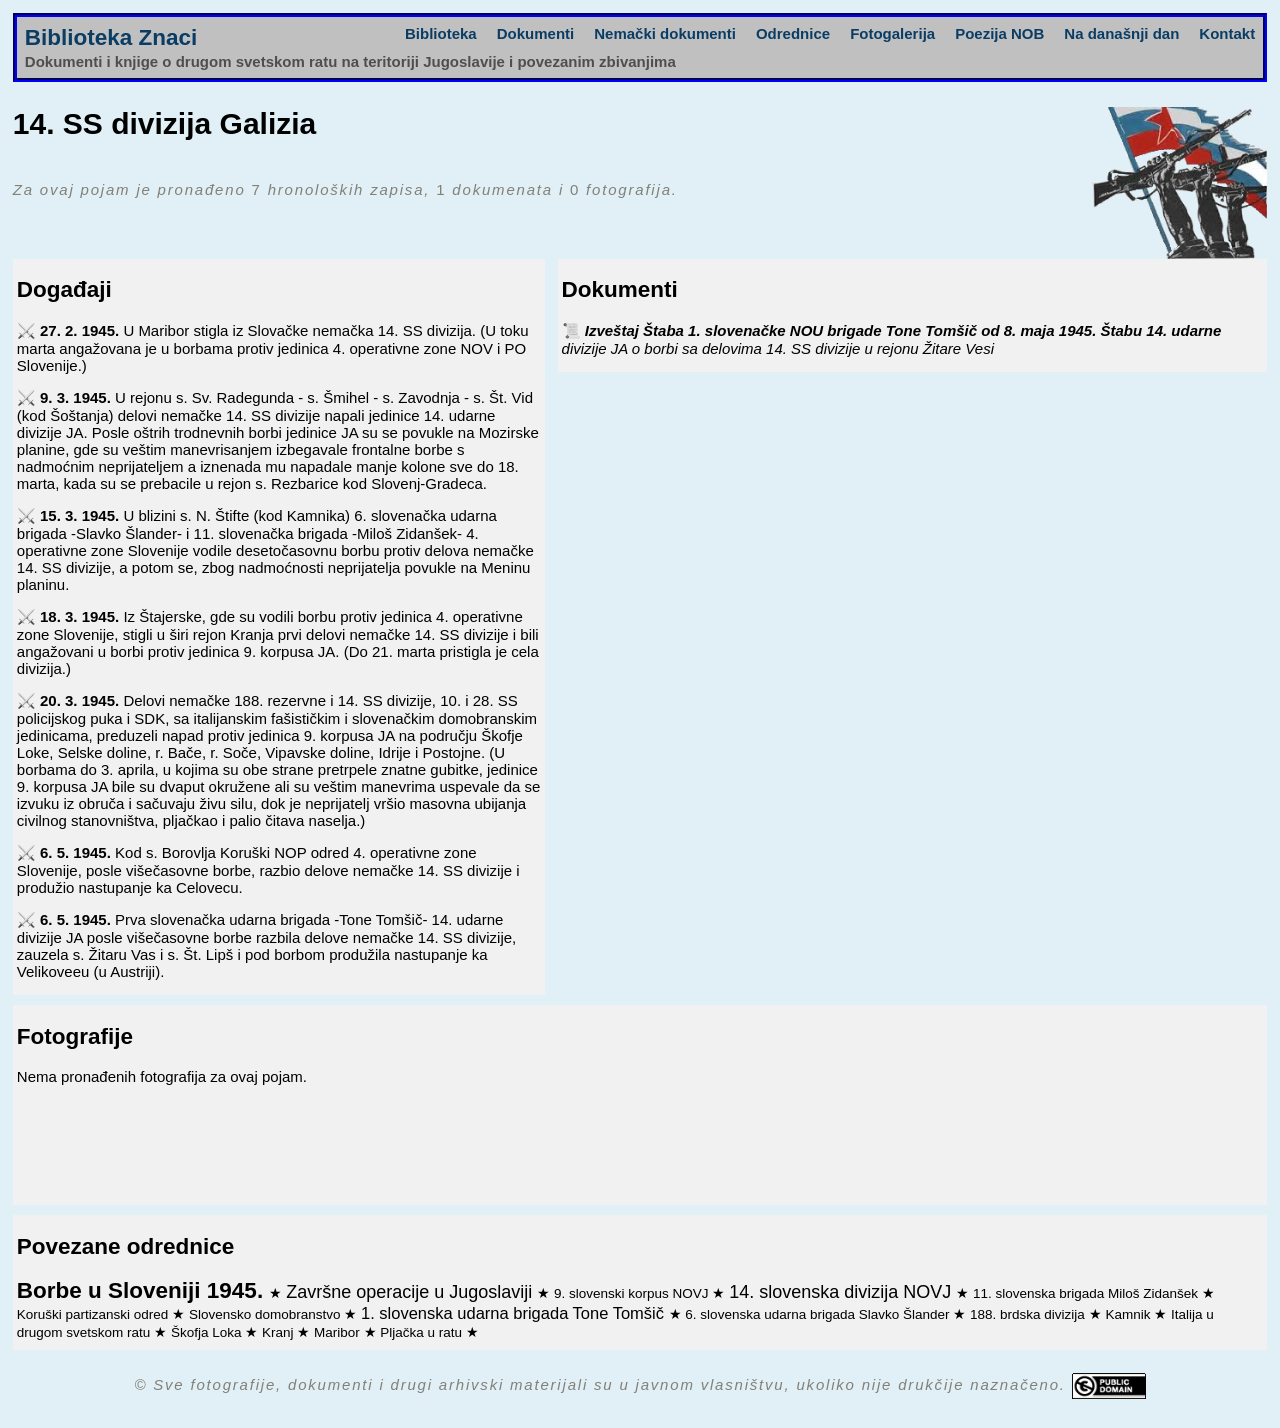 The width and height of the screenshot is (1280, 1428). I want to click on Kamnik, so click(1129, 1314).